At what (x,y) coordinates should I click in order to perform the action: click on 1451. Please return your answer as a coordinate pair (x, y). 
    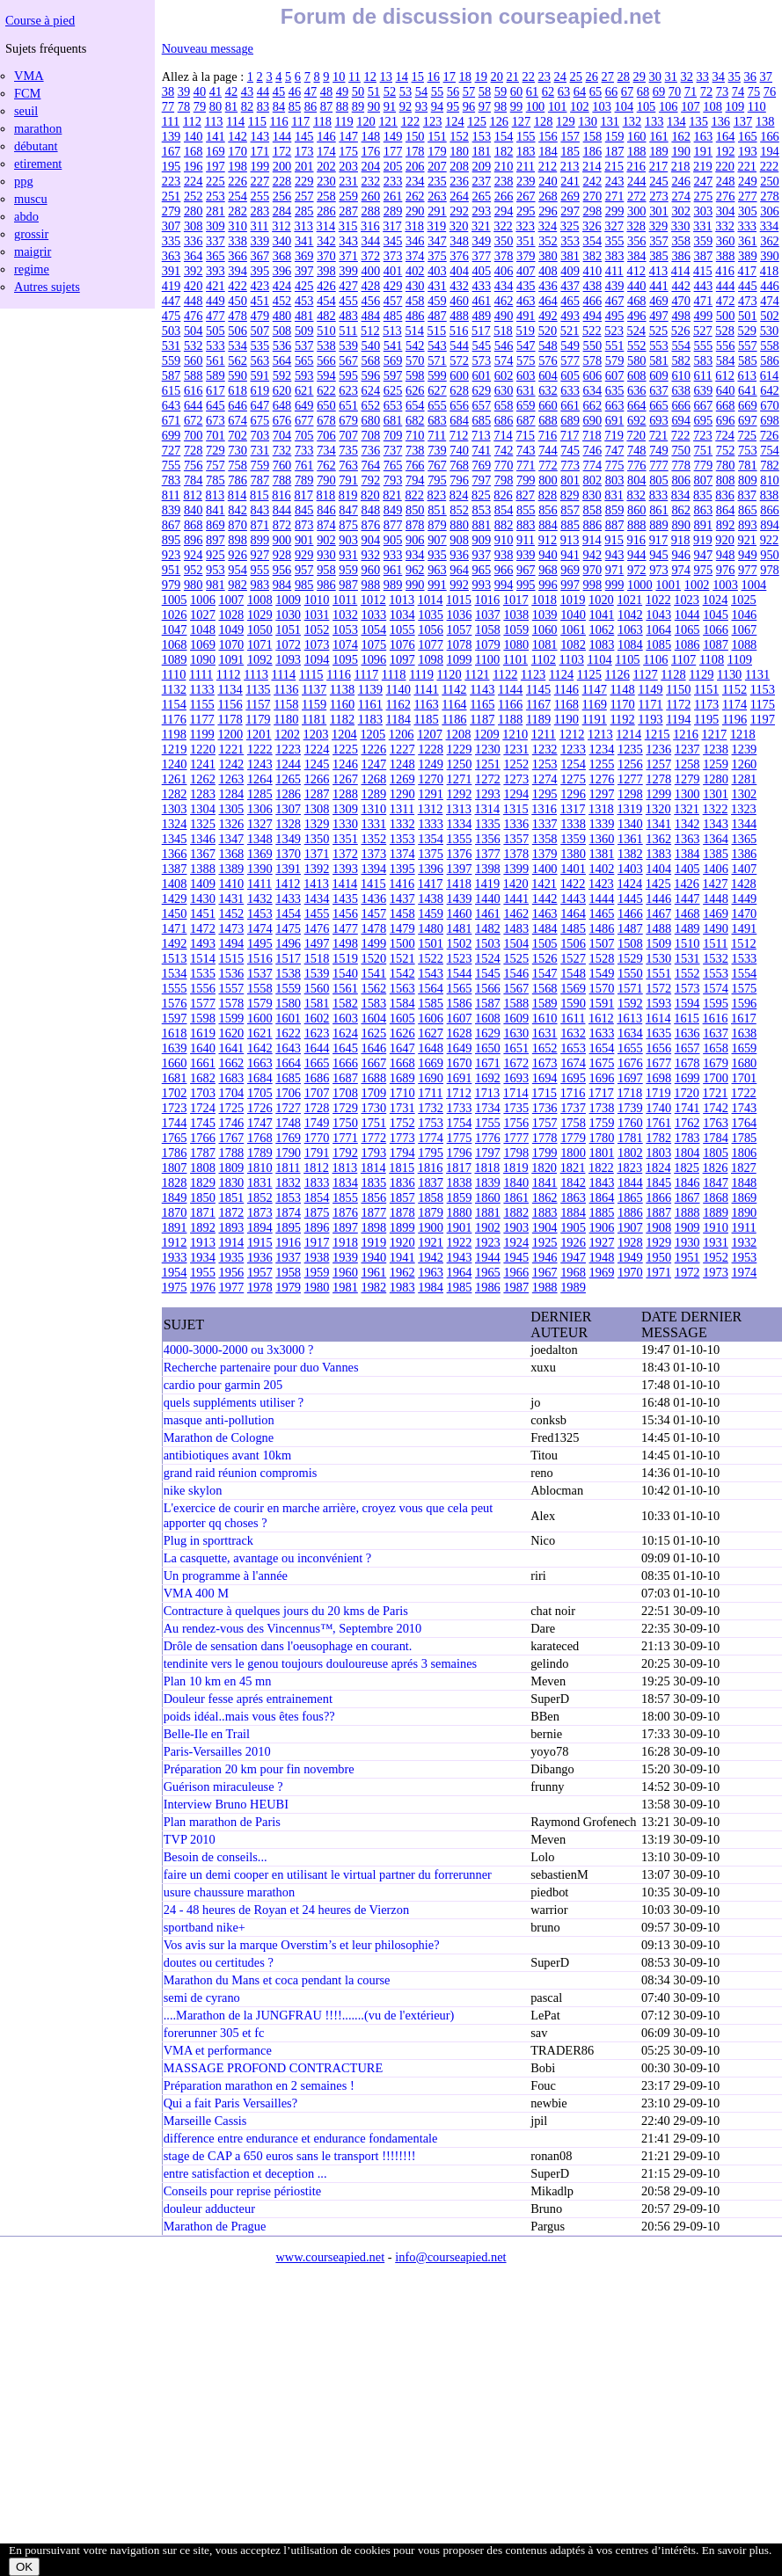
    Looking at the image, I should click on (203, 913).